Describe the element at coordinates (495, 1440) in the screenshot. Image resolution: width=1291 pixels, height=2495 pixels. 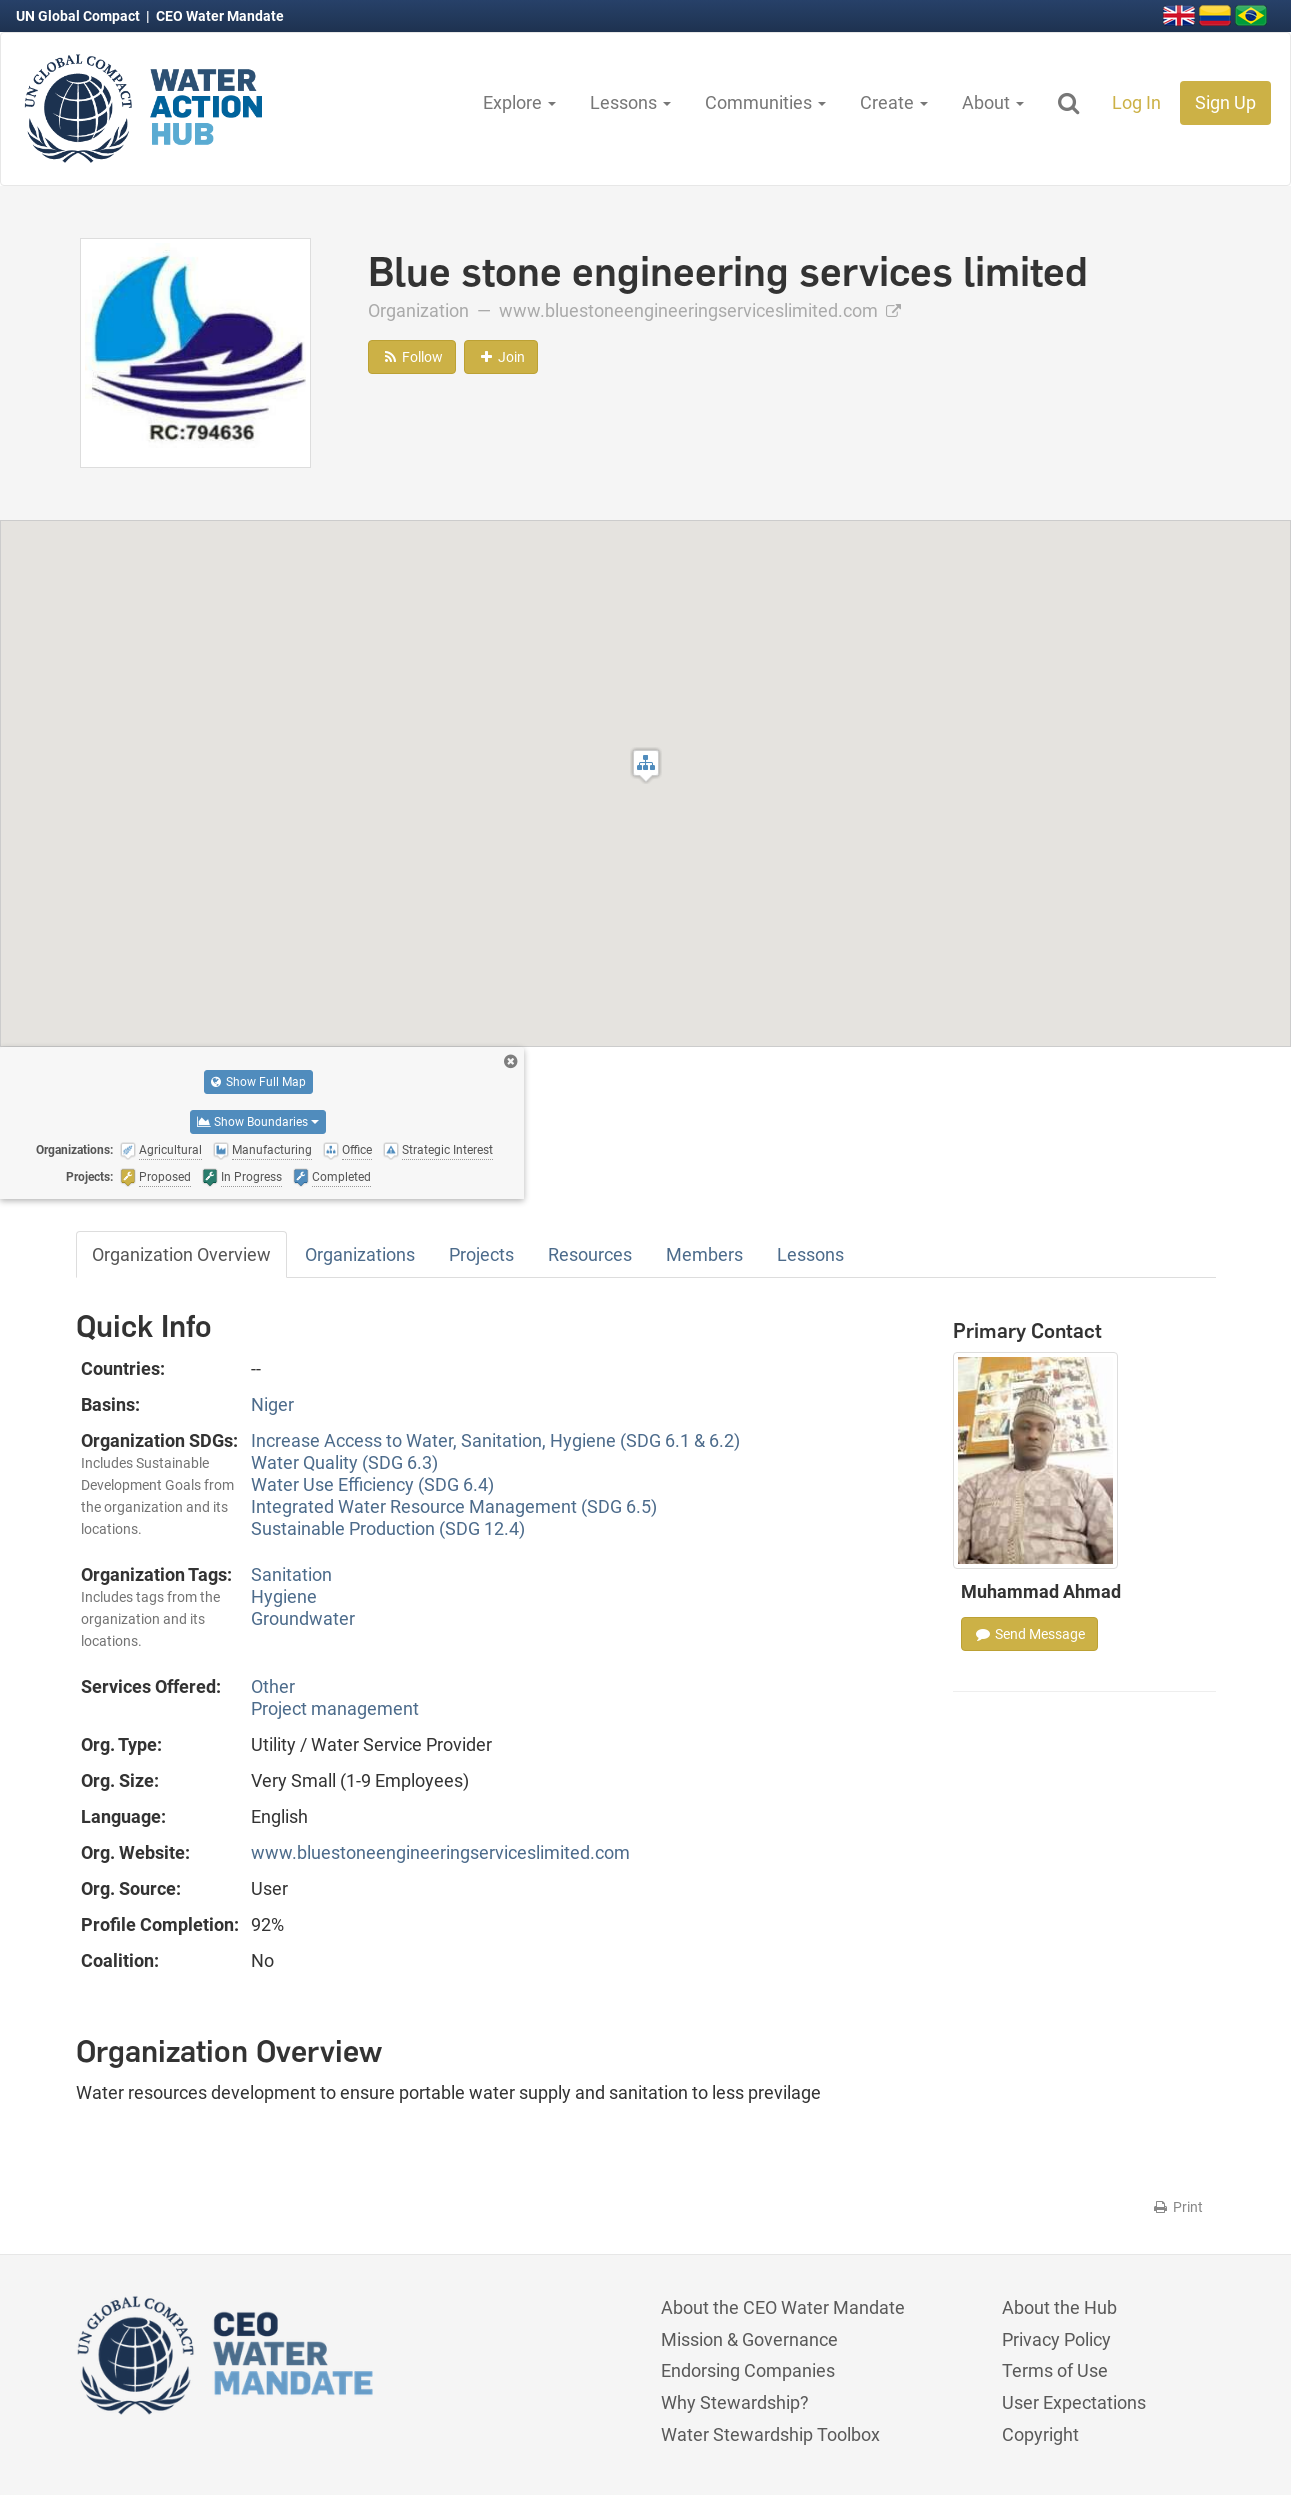
I see `Increase Access to Water, Sanitation, Hygiene (SDG 6.1 & 6.2)` at that location.